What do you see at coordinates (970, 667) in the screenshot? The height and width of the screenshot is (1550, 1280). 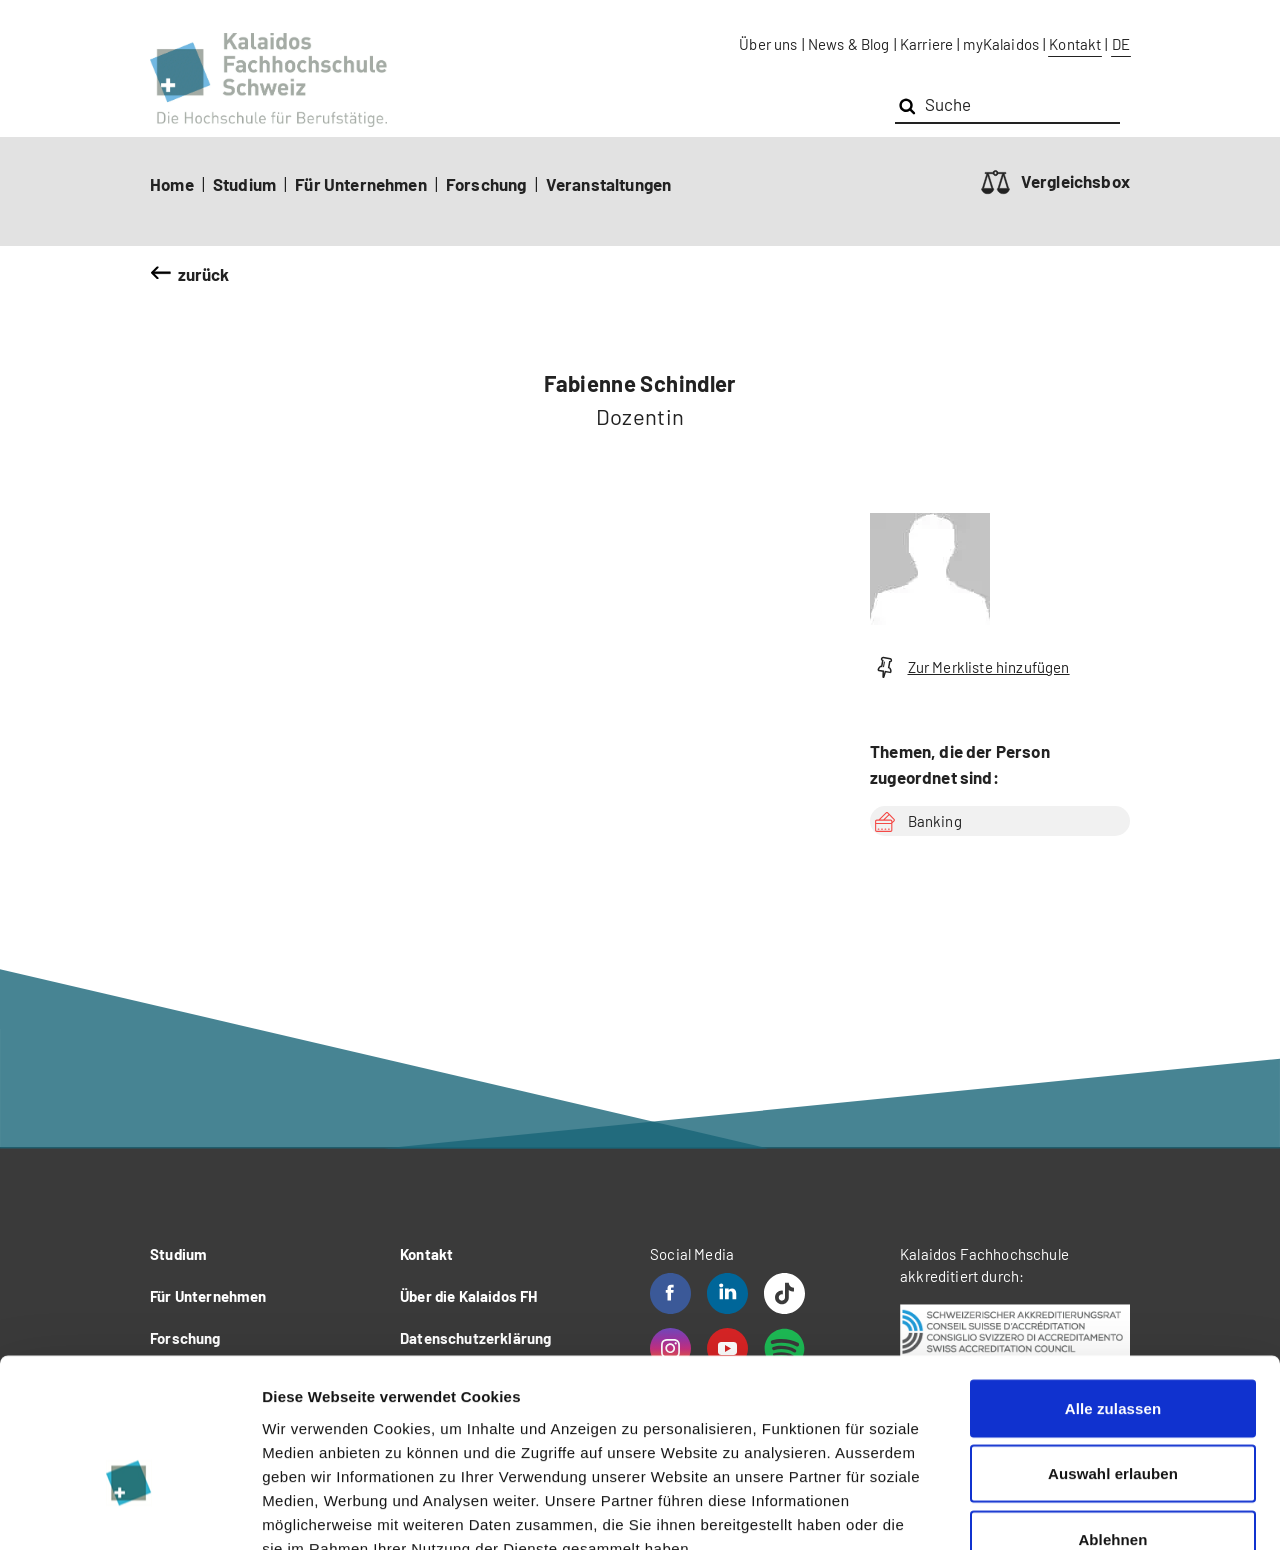 I see `Zur Merkliste hinzufügen` at bounding box center [970, 667].